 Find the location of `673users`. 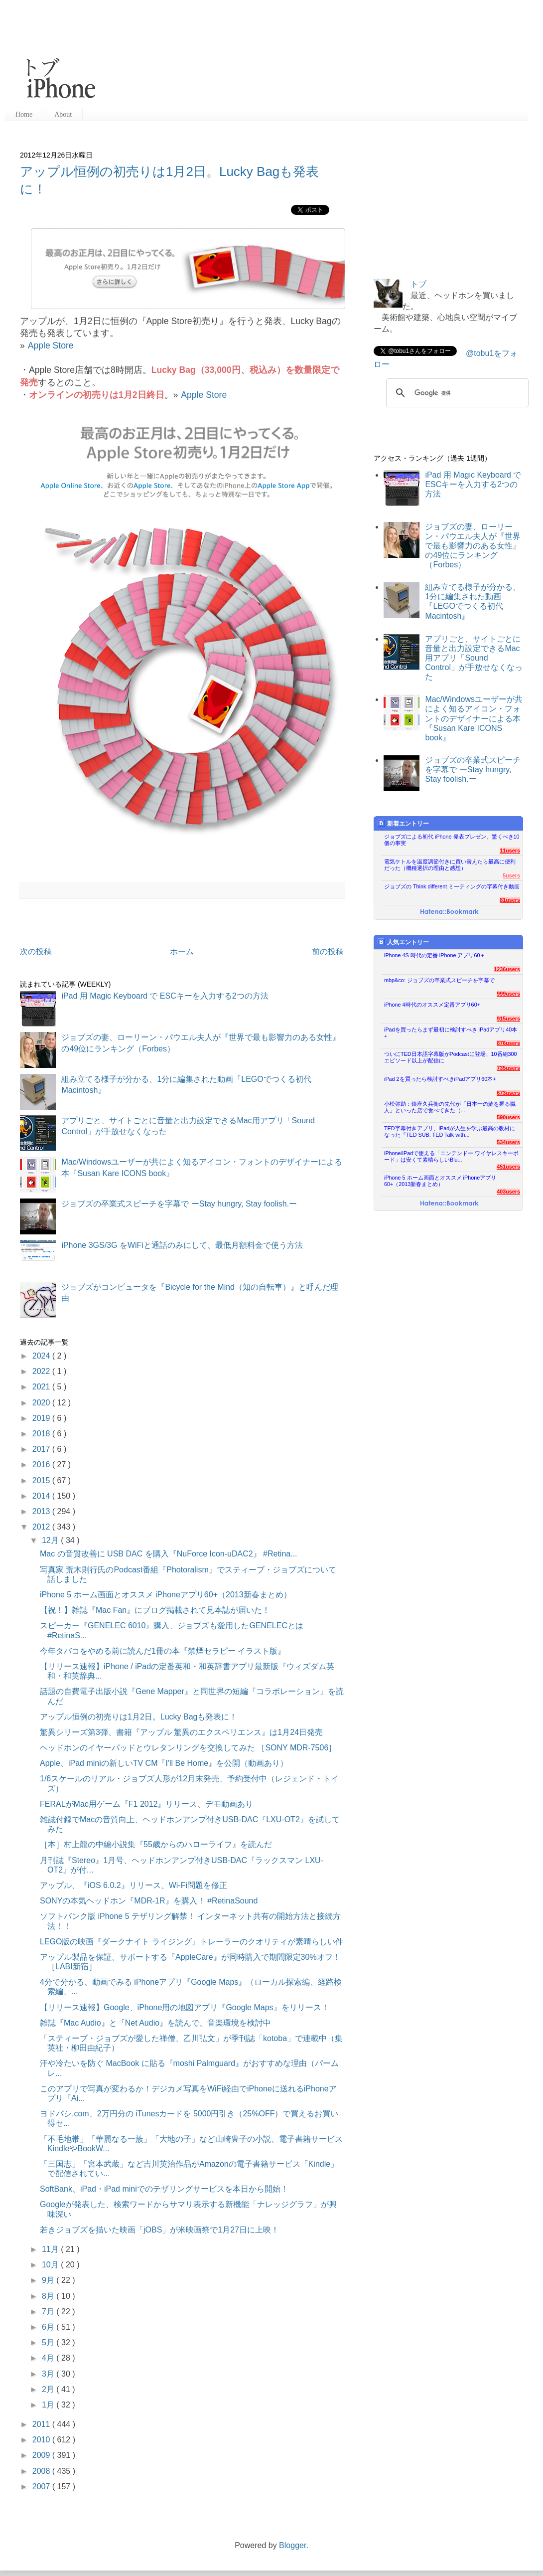

673users is located at coordinates (508, 1093).